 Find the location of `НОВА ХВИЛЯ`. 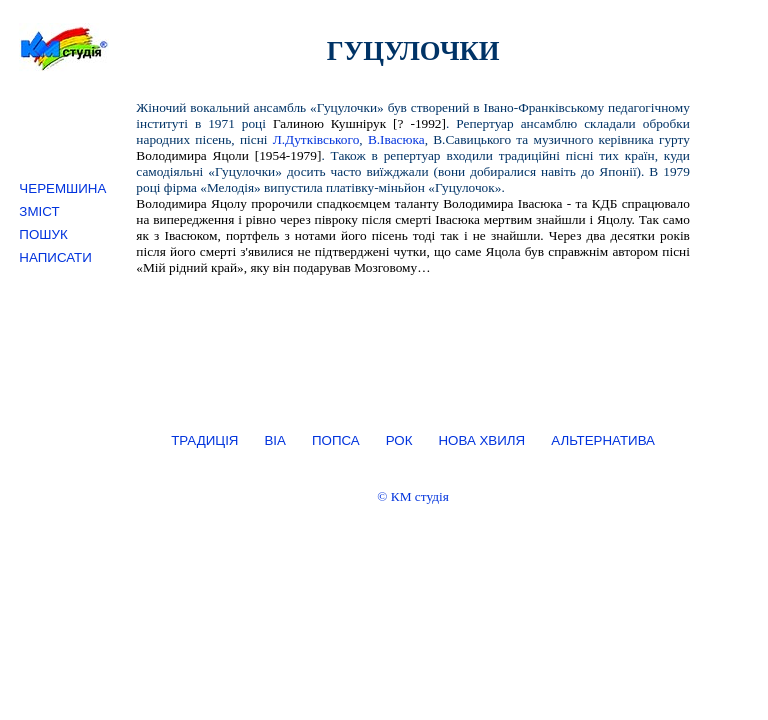

НОВА ХВИЛЯ is located at coordinates (481, 440).